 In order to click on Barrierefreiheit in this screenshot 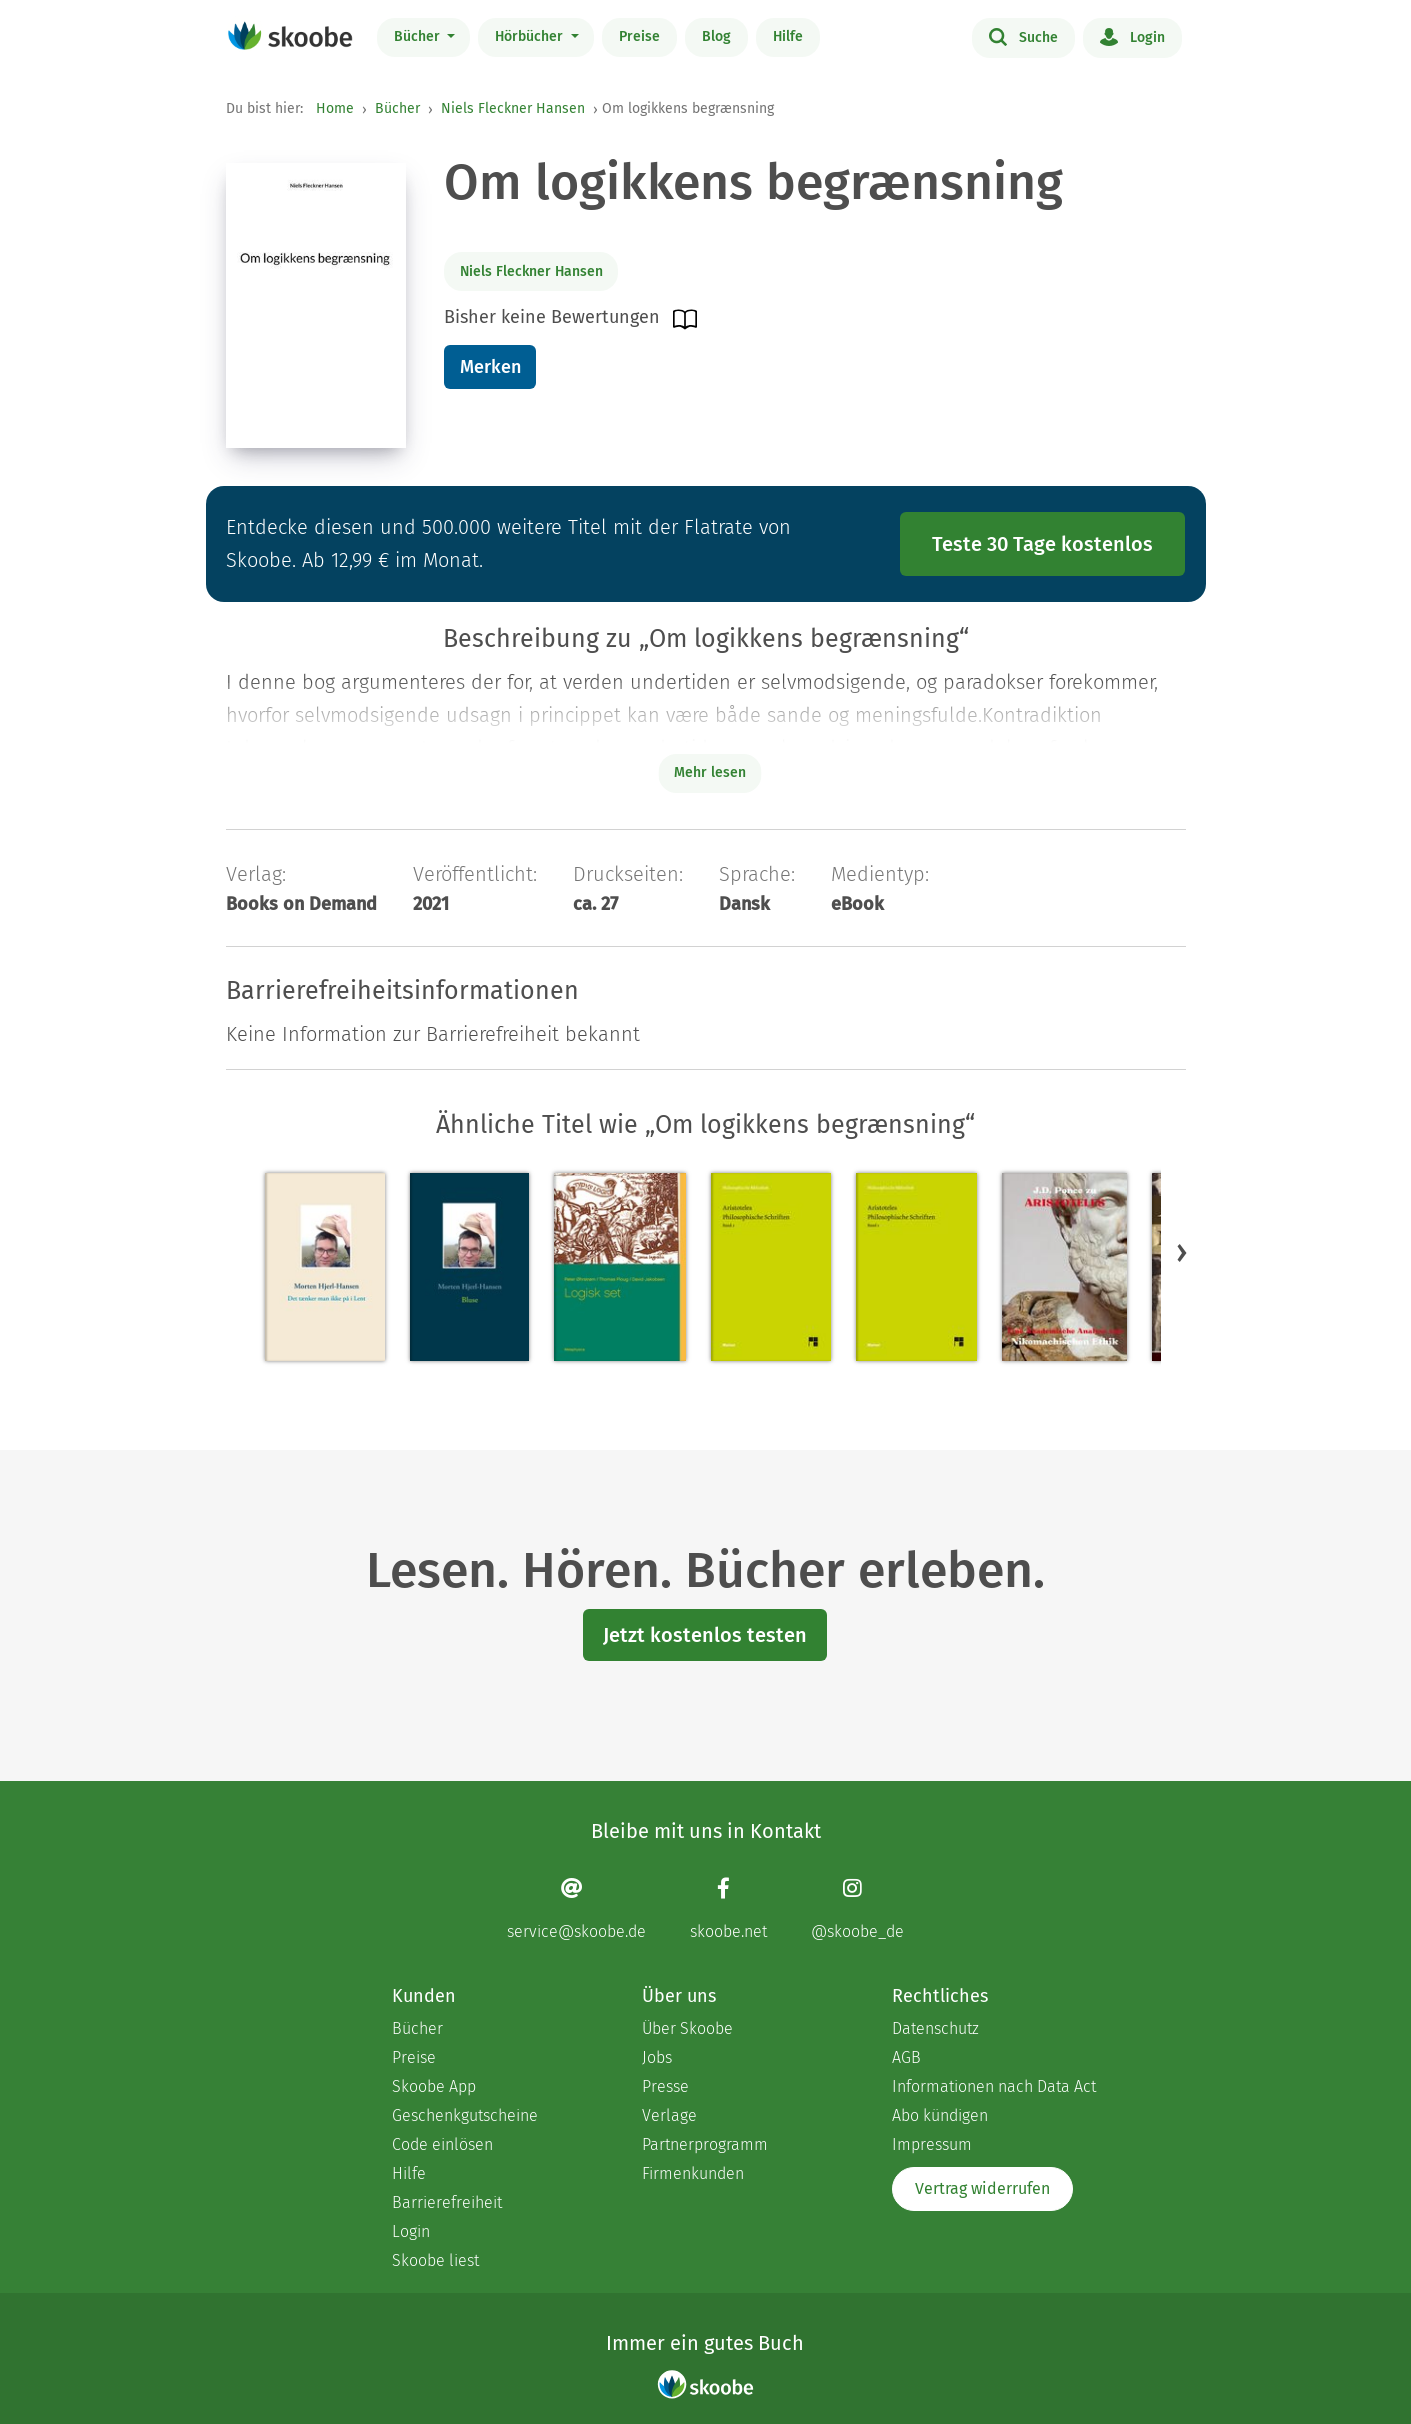, I will do `click(447, 2202)`.